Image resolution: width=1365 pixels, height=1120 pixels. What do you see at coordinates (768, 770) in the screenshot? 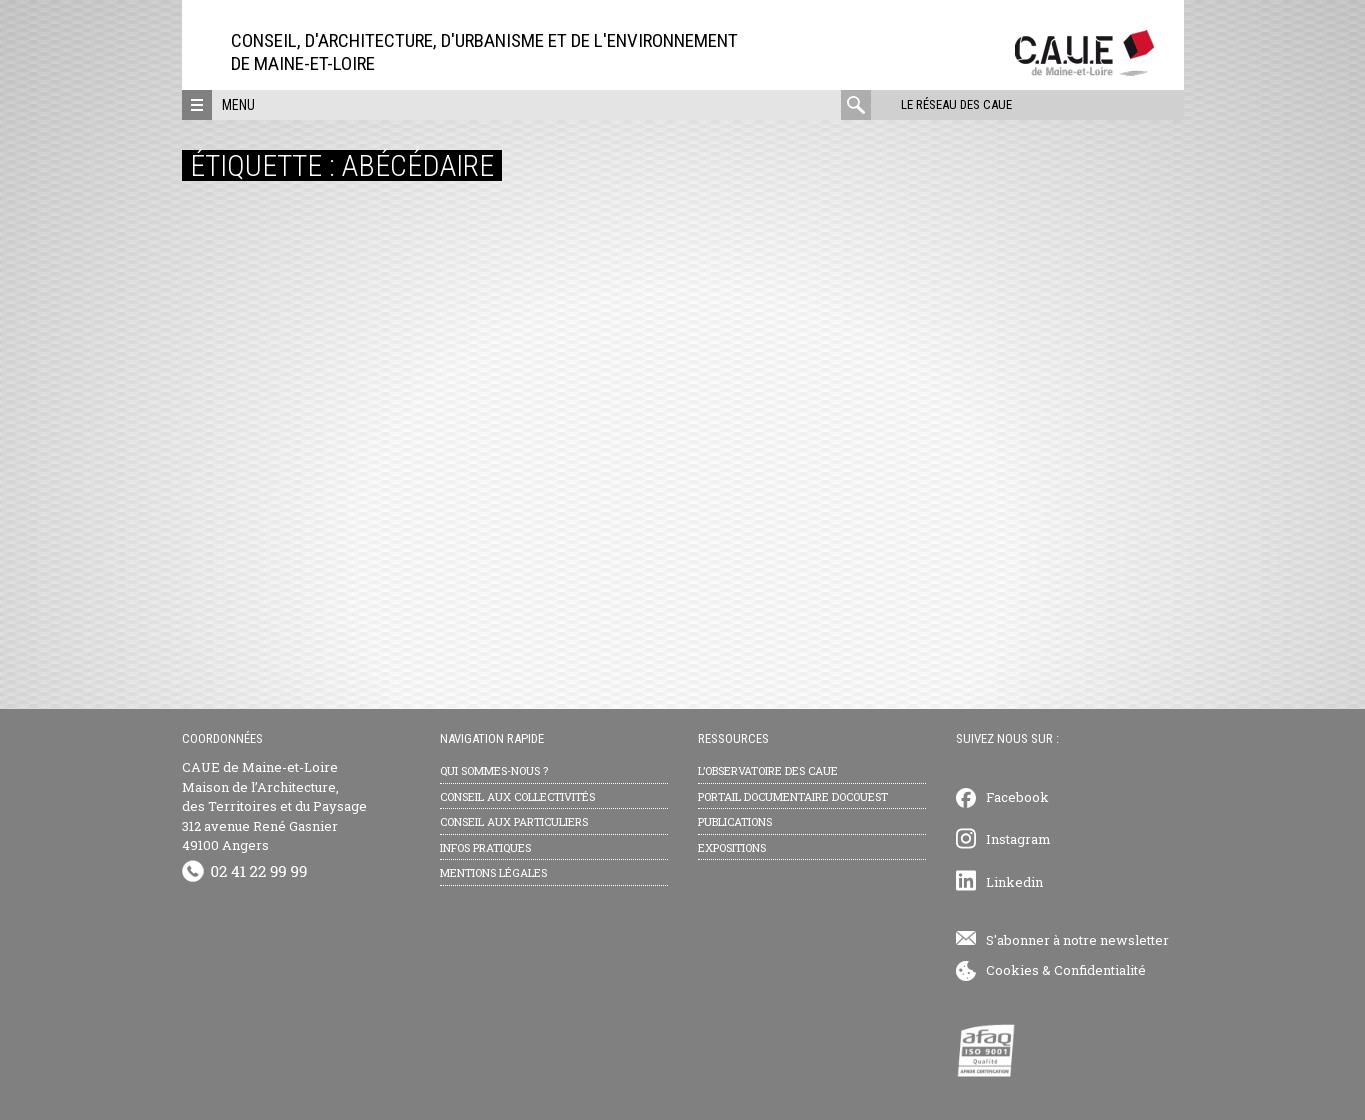
I see `L’observatoire des CAUE` at bounding box center [768, 770].